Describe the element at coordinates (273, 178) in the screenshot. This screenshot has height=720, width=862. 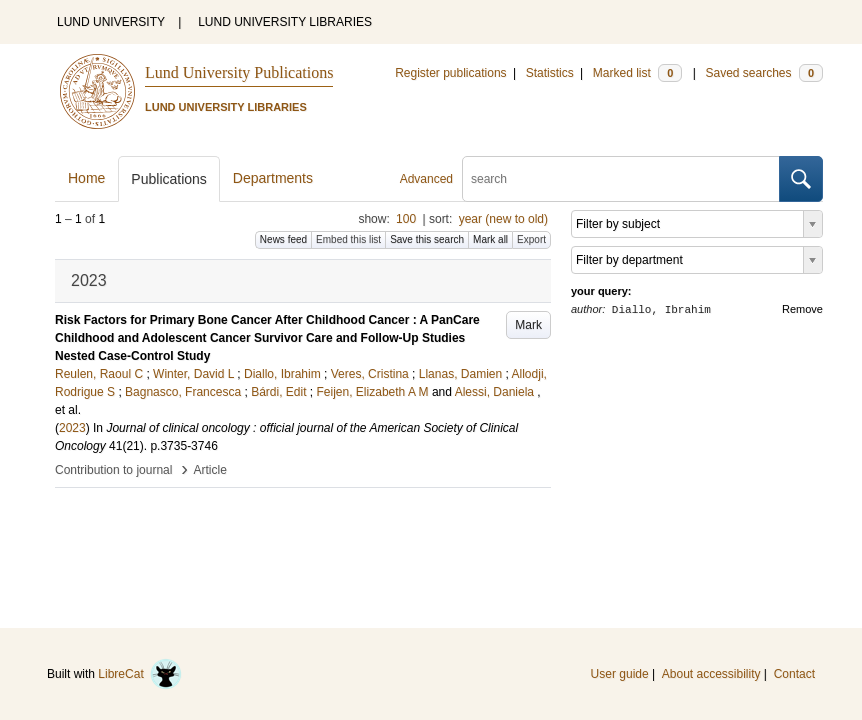
I see `Departments` at that location.